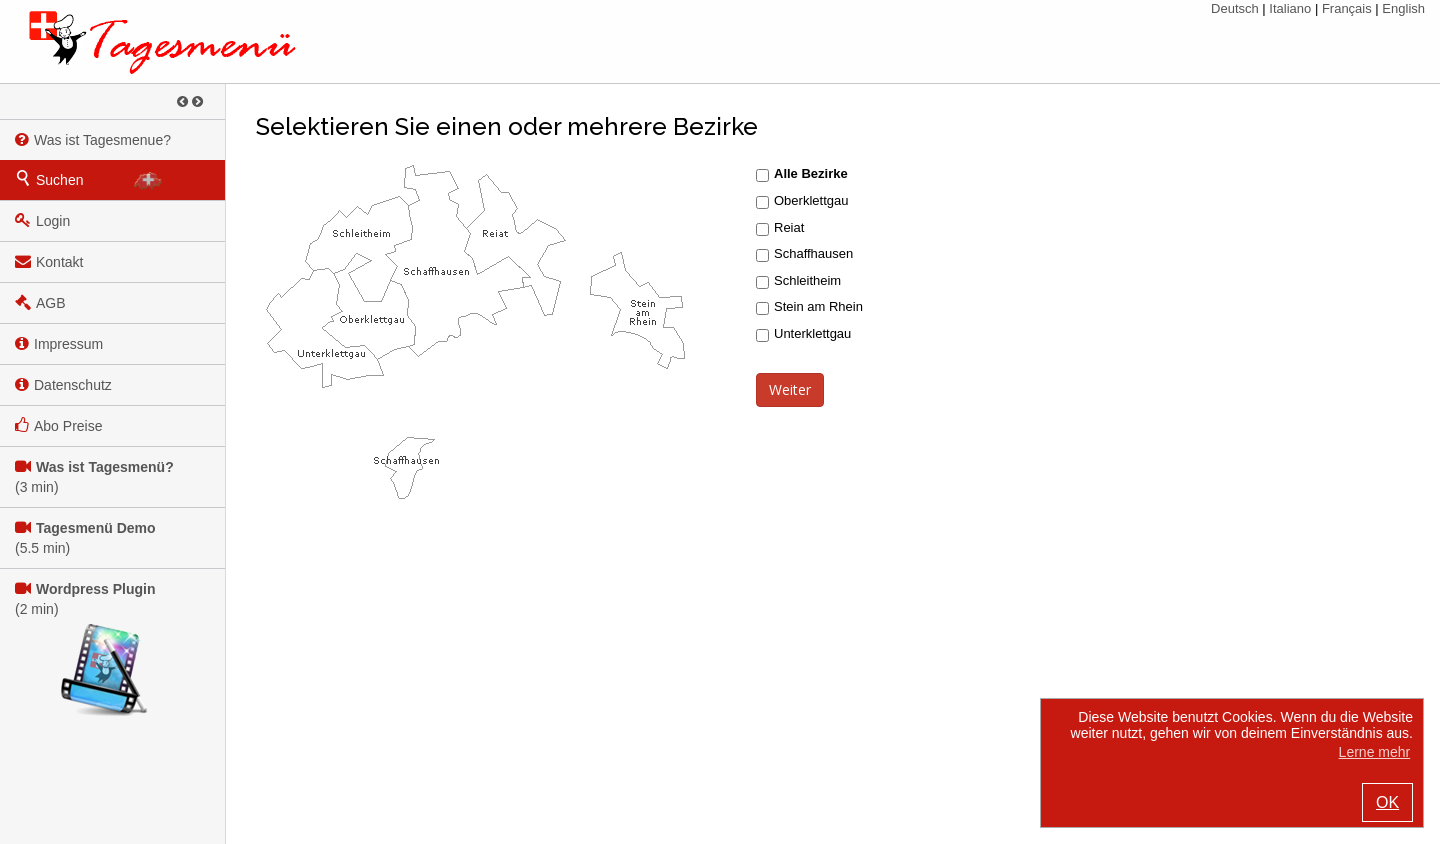 This screenshot has height=844, width=1440. What do you see at coordinates (789, 227) in the screenshot?
I see `Reiat` at bounding box center [789, 227].